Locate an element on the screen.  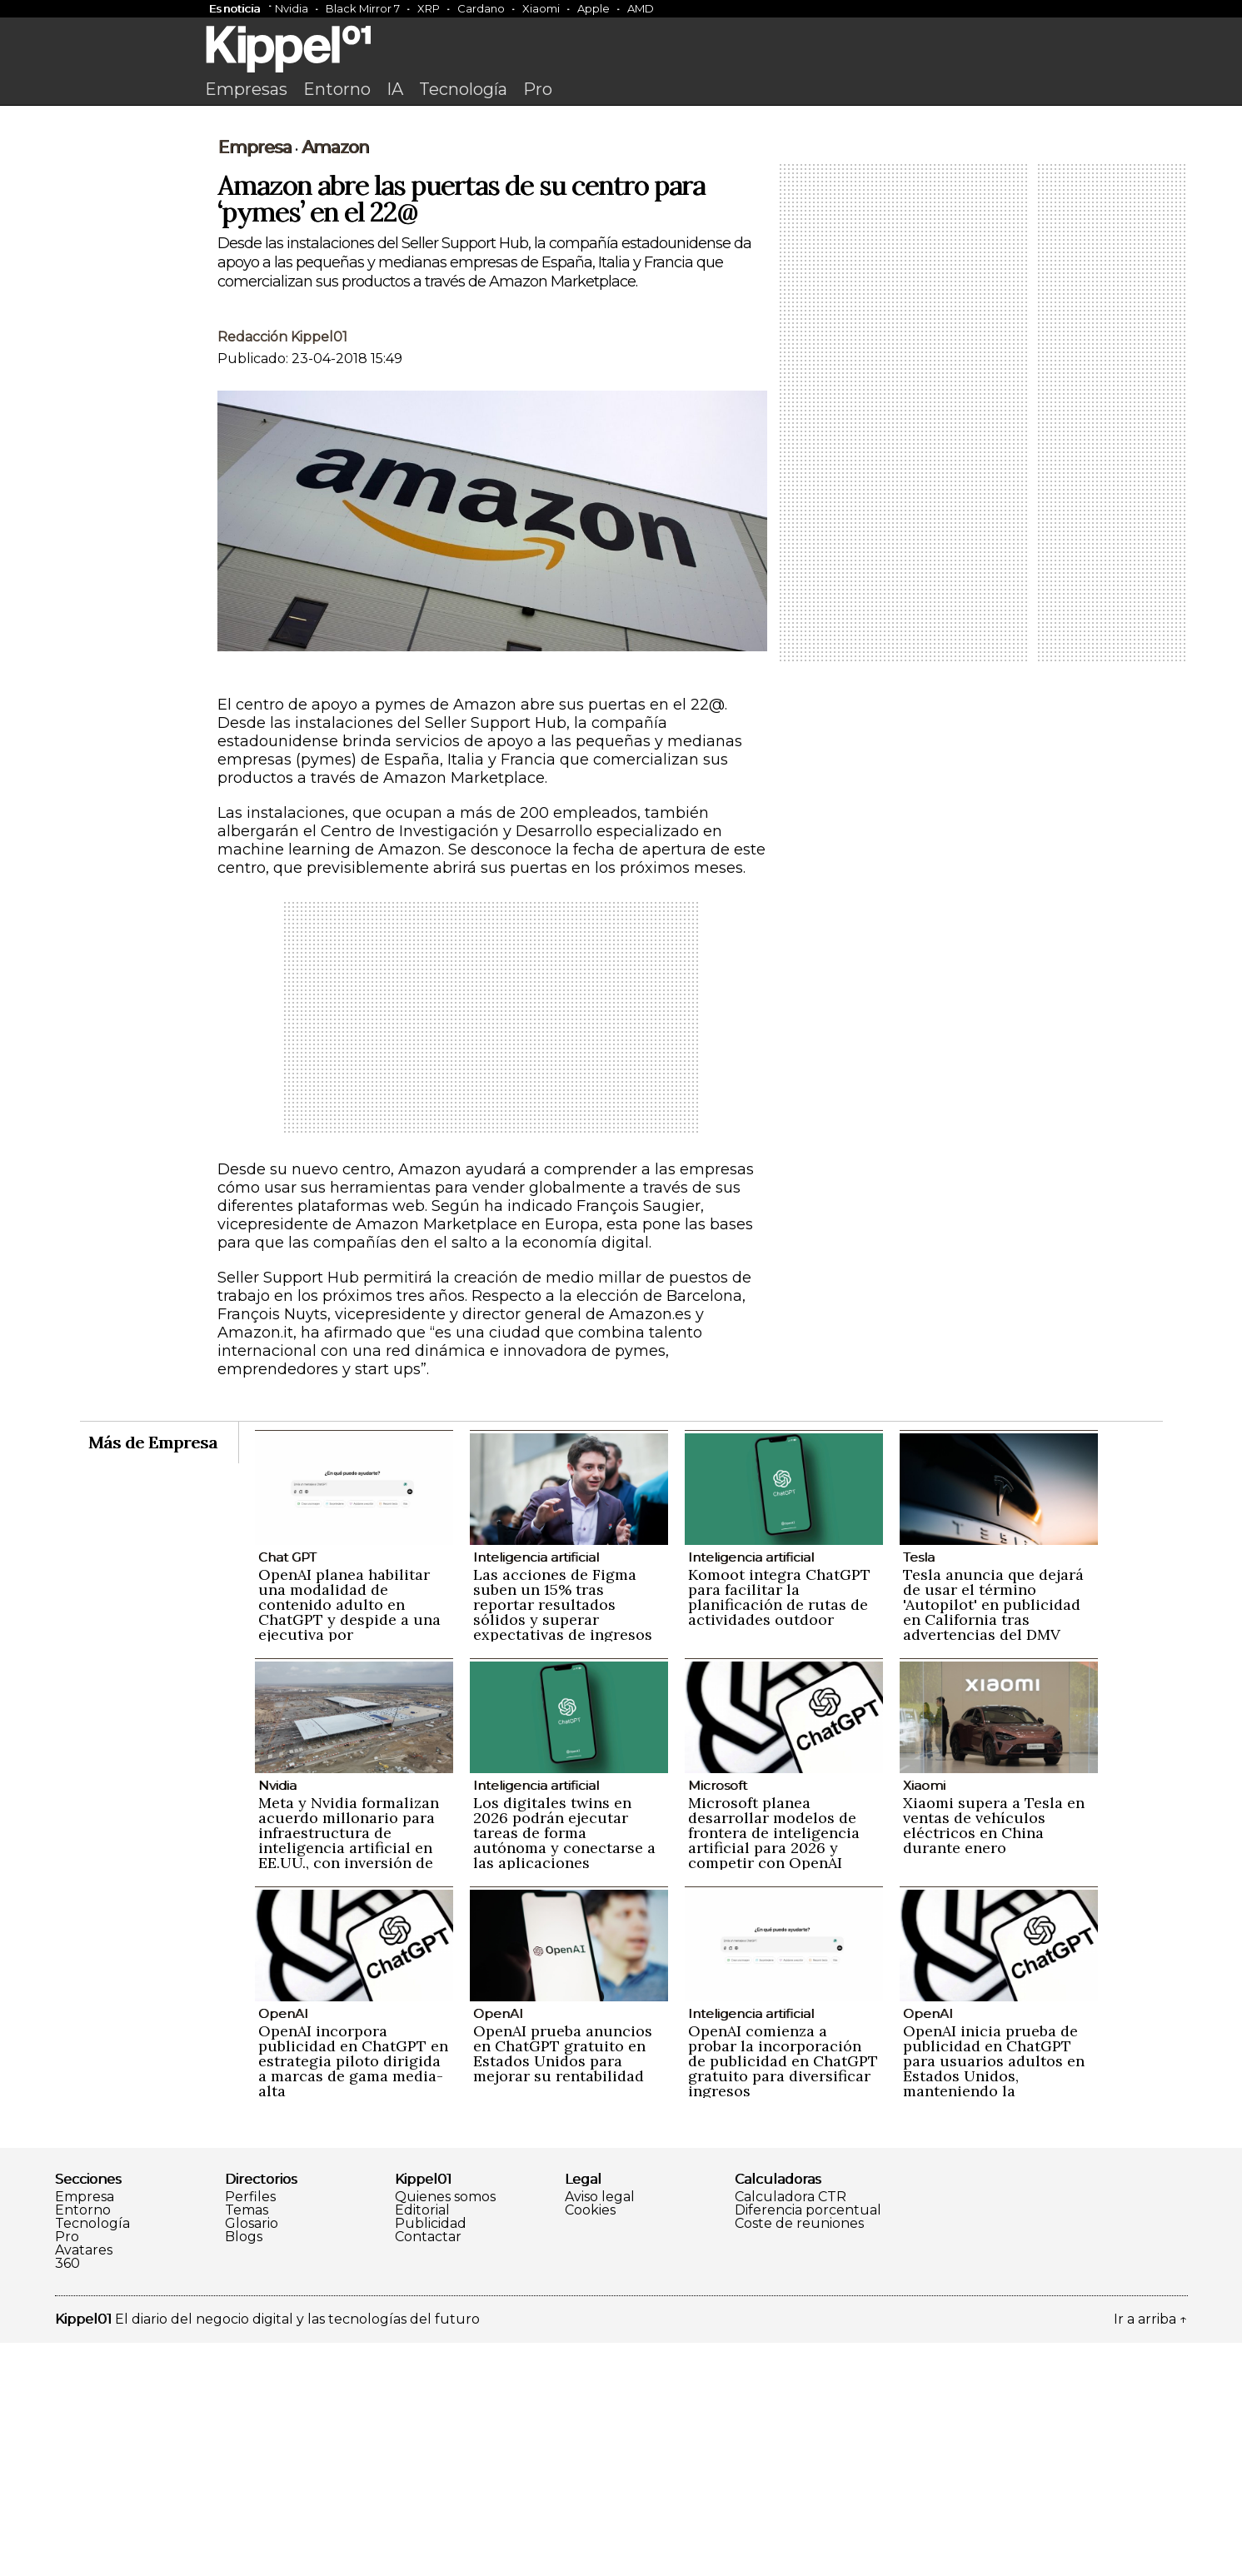
Avatares is located at coordinates (83, 2483).